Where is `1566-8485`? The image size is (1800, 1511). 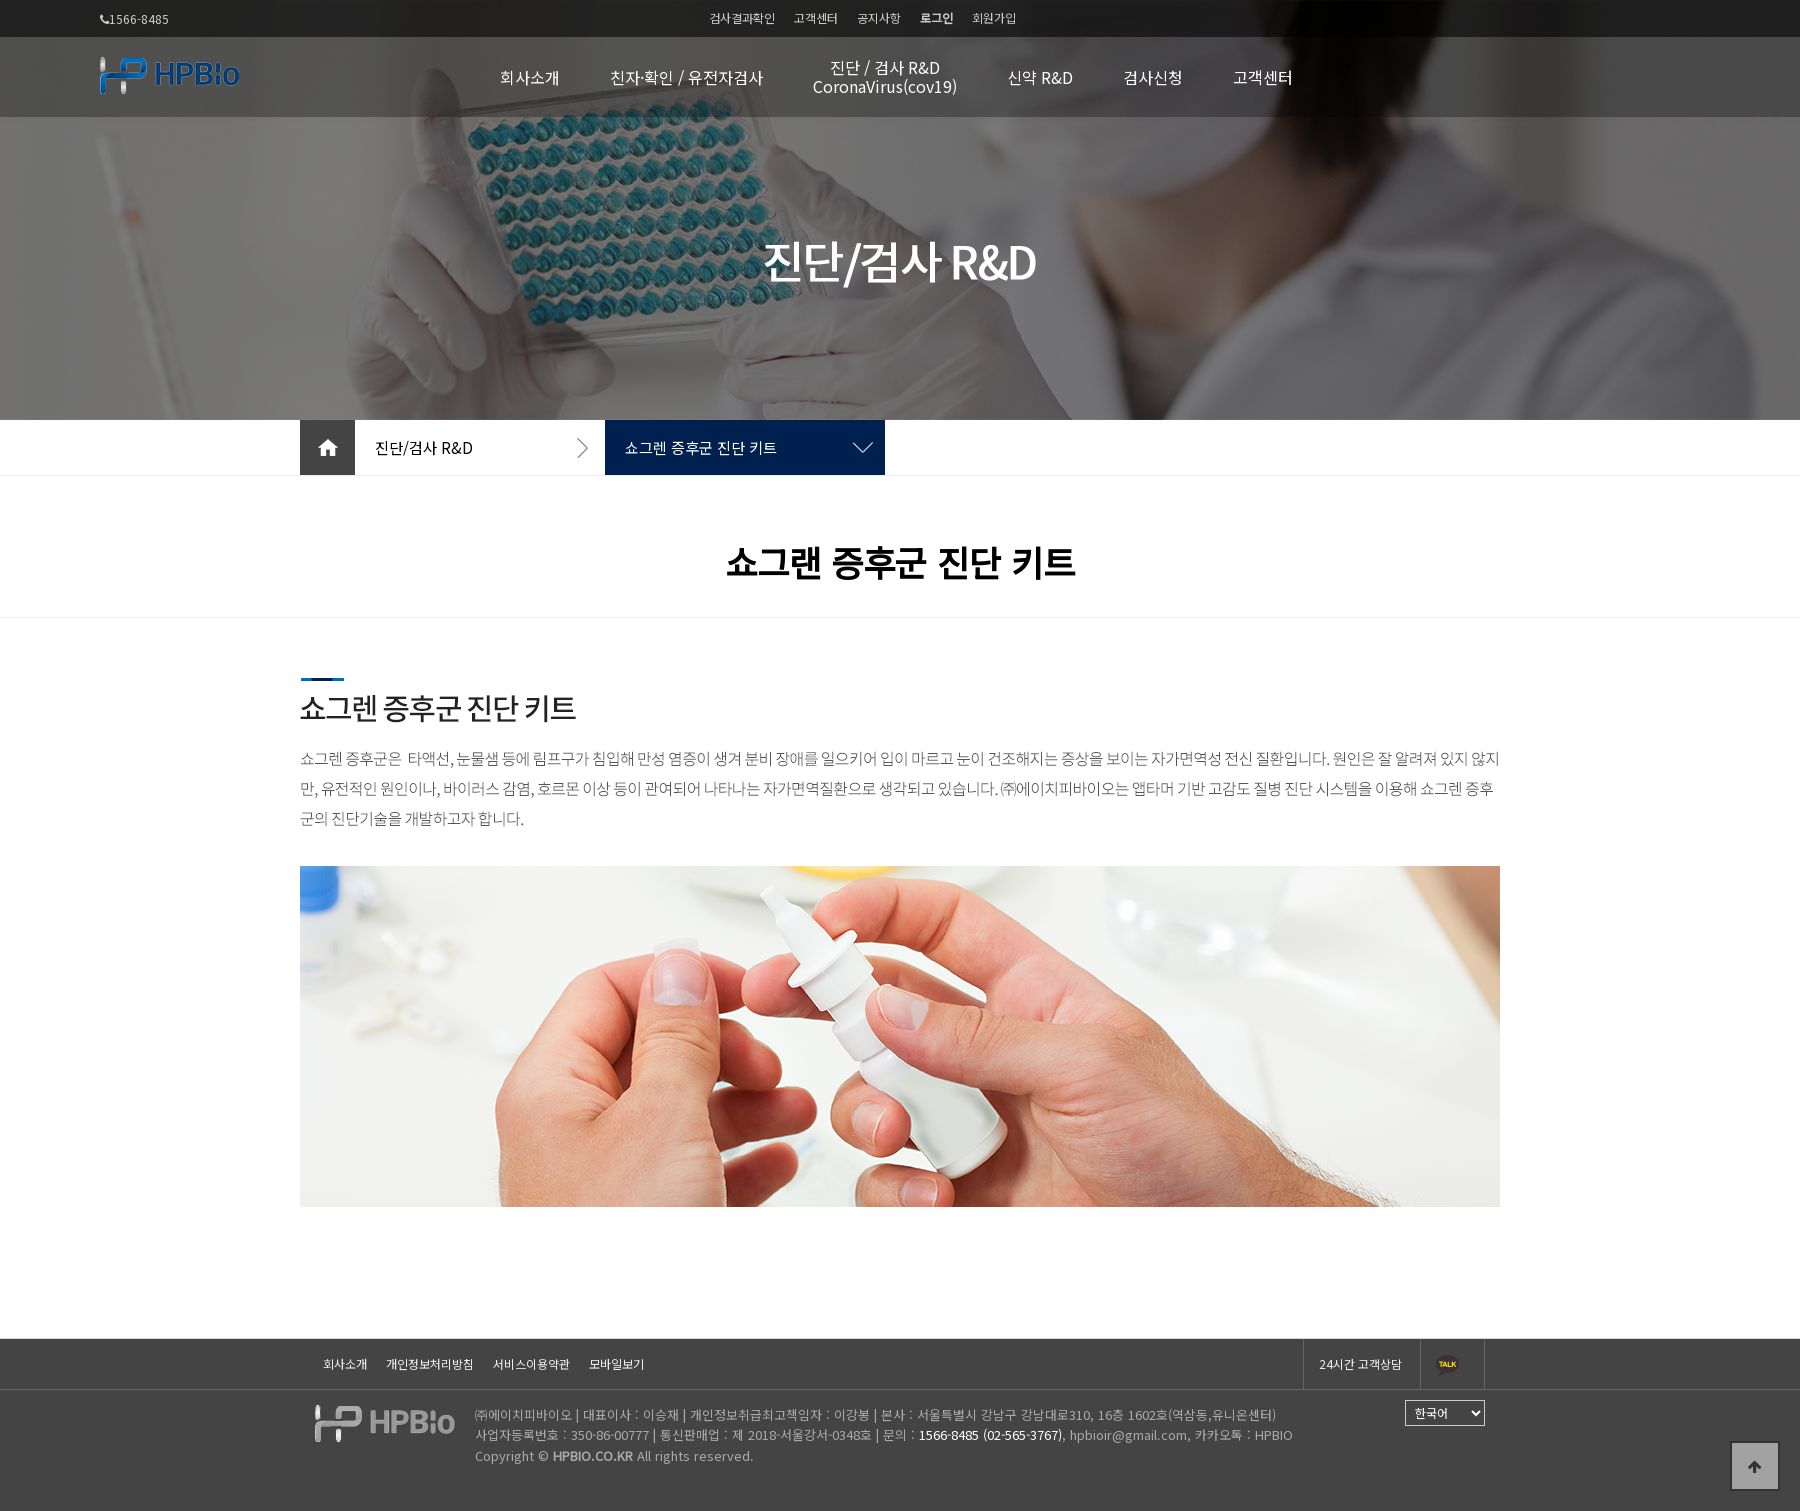 1566-8485 is located at coordinates (134, 19).